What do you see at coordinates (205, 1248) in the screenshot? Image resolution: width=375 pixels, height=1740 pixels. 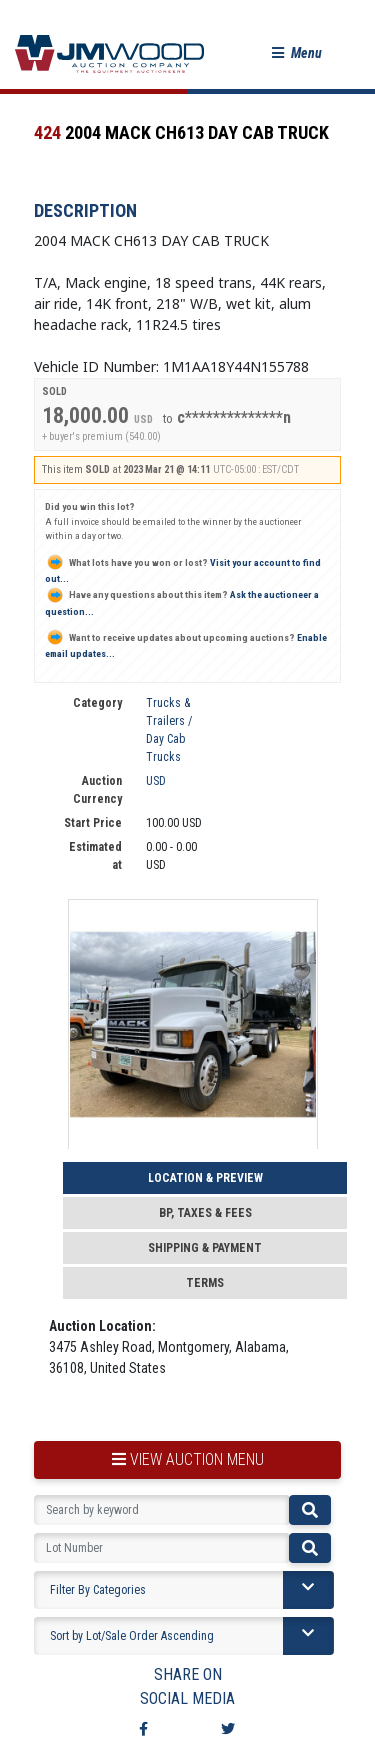 I see `Shipping & Payment` at bounding box center [205, 1248].